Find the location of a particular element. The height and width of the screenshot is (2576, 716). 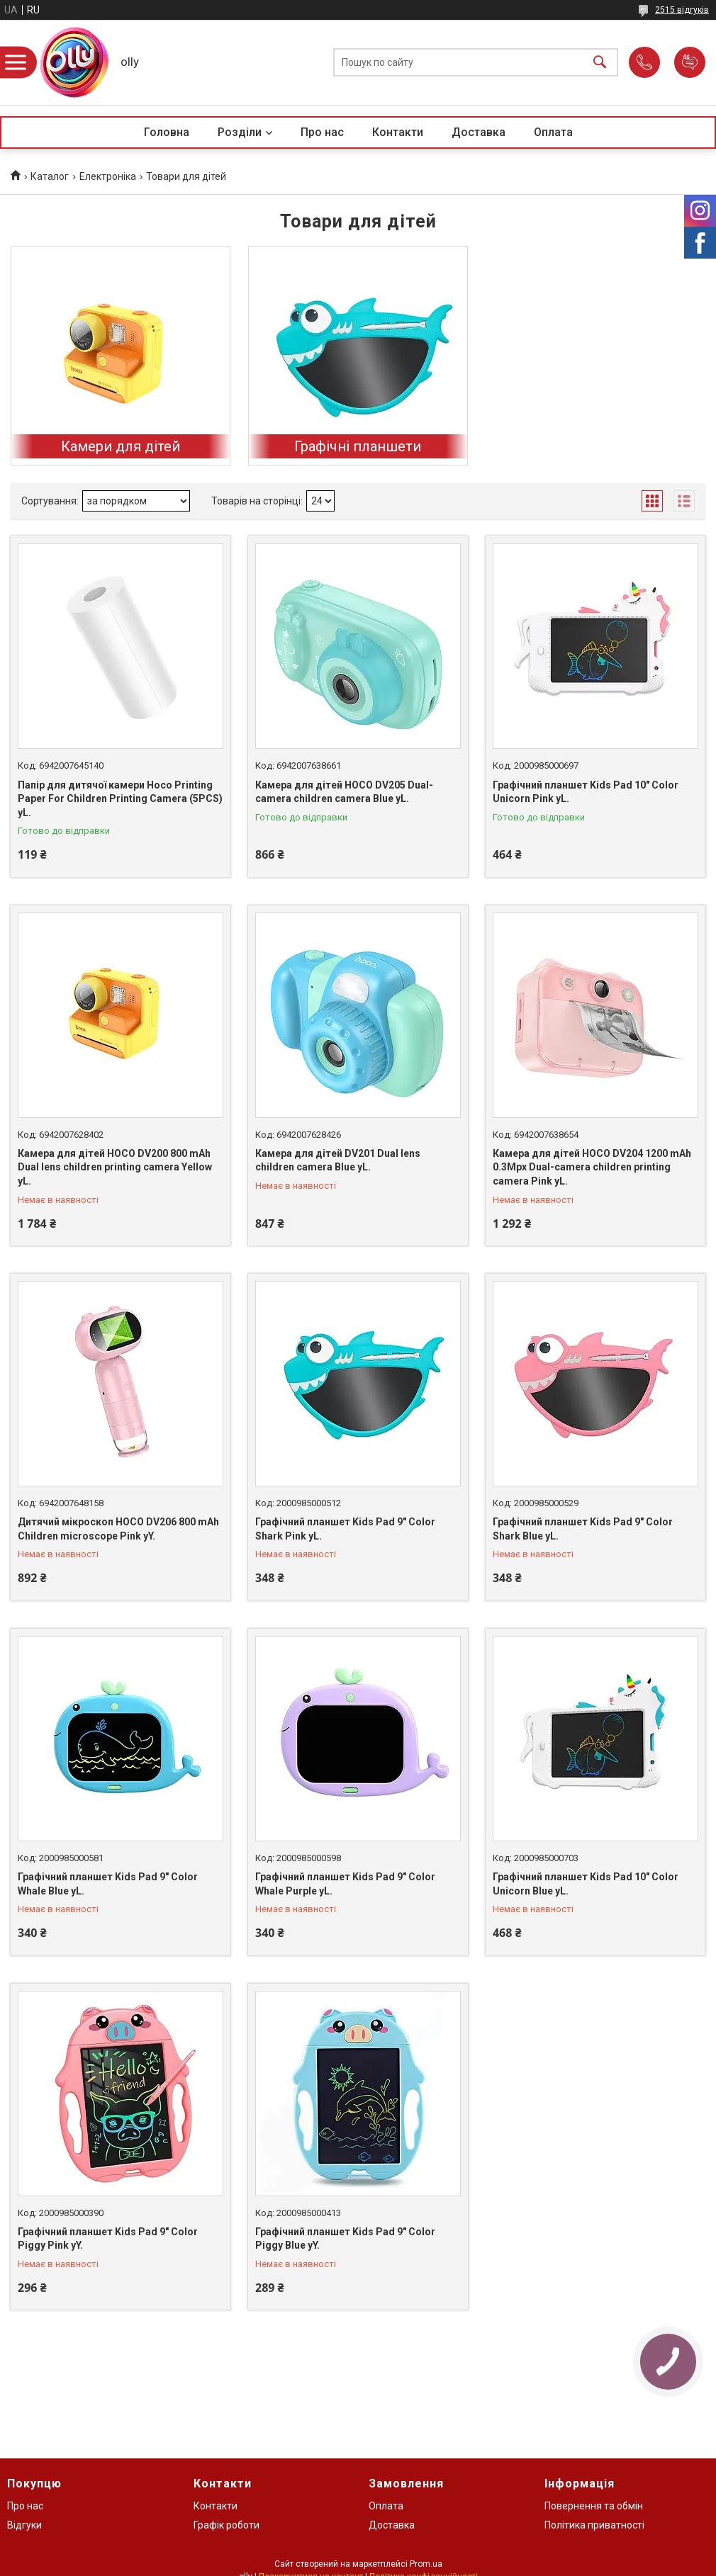

Політика приватності is located at coordinates (594, 2525).